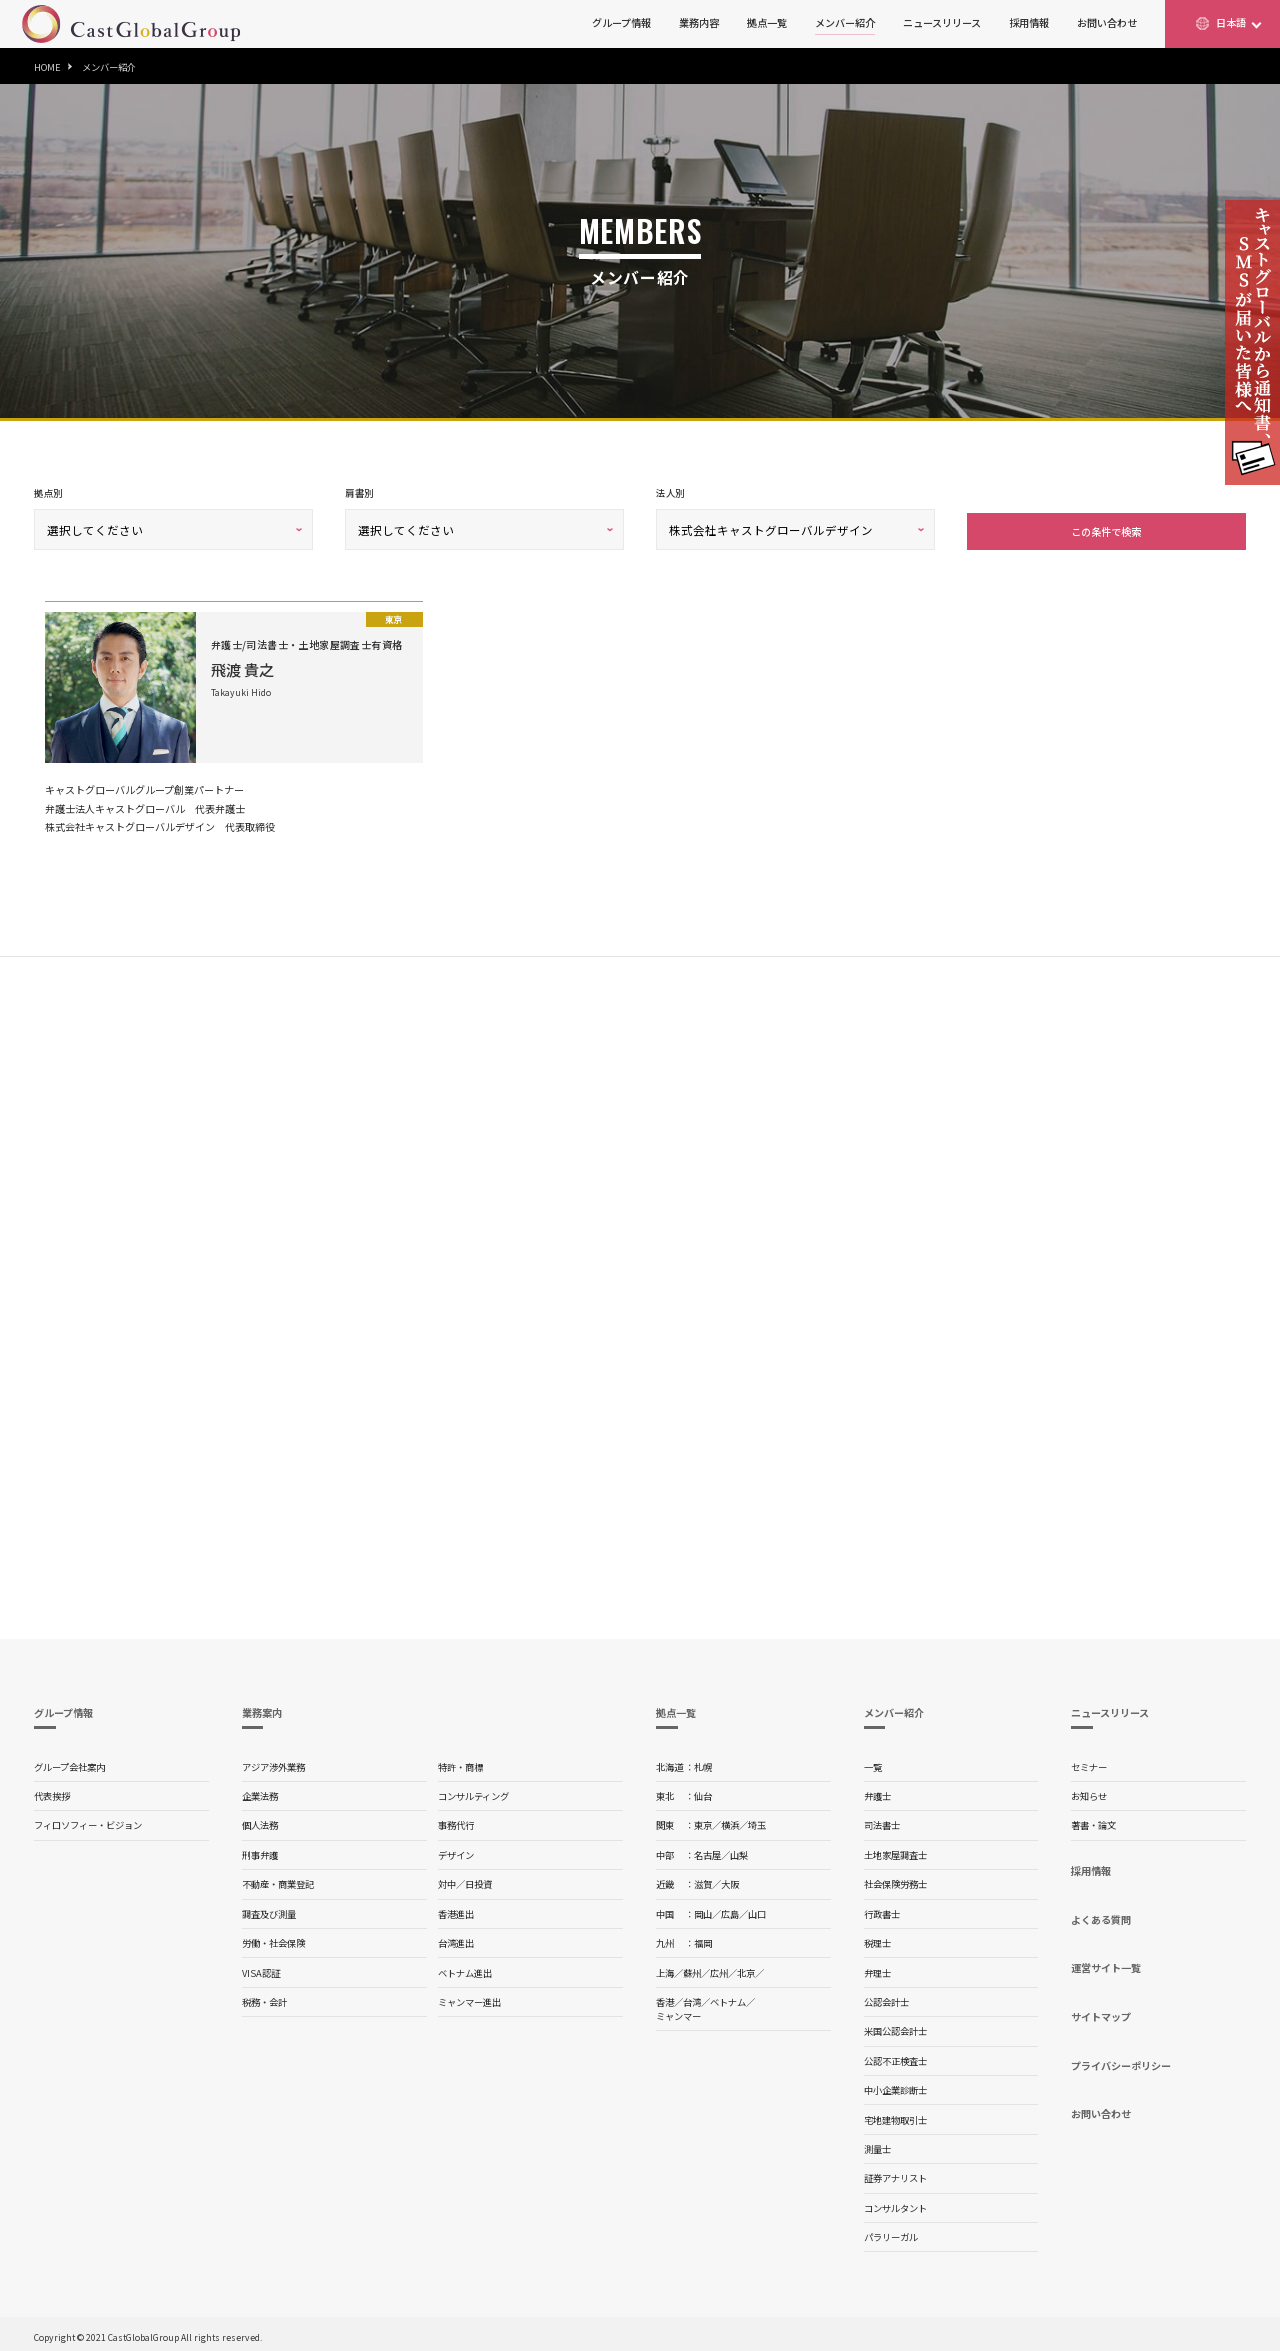  Describe the element at coordinates (261, 1969) in the screenshot. I see `VISA認証` at that location.